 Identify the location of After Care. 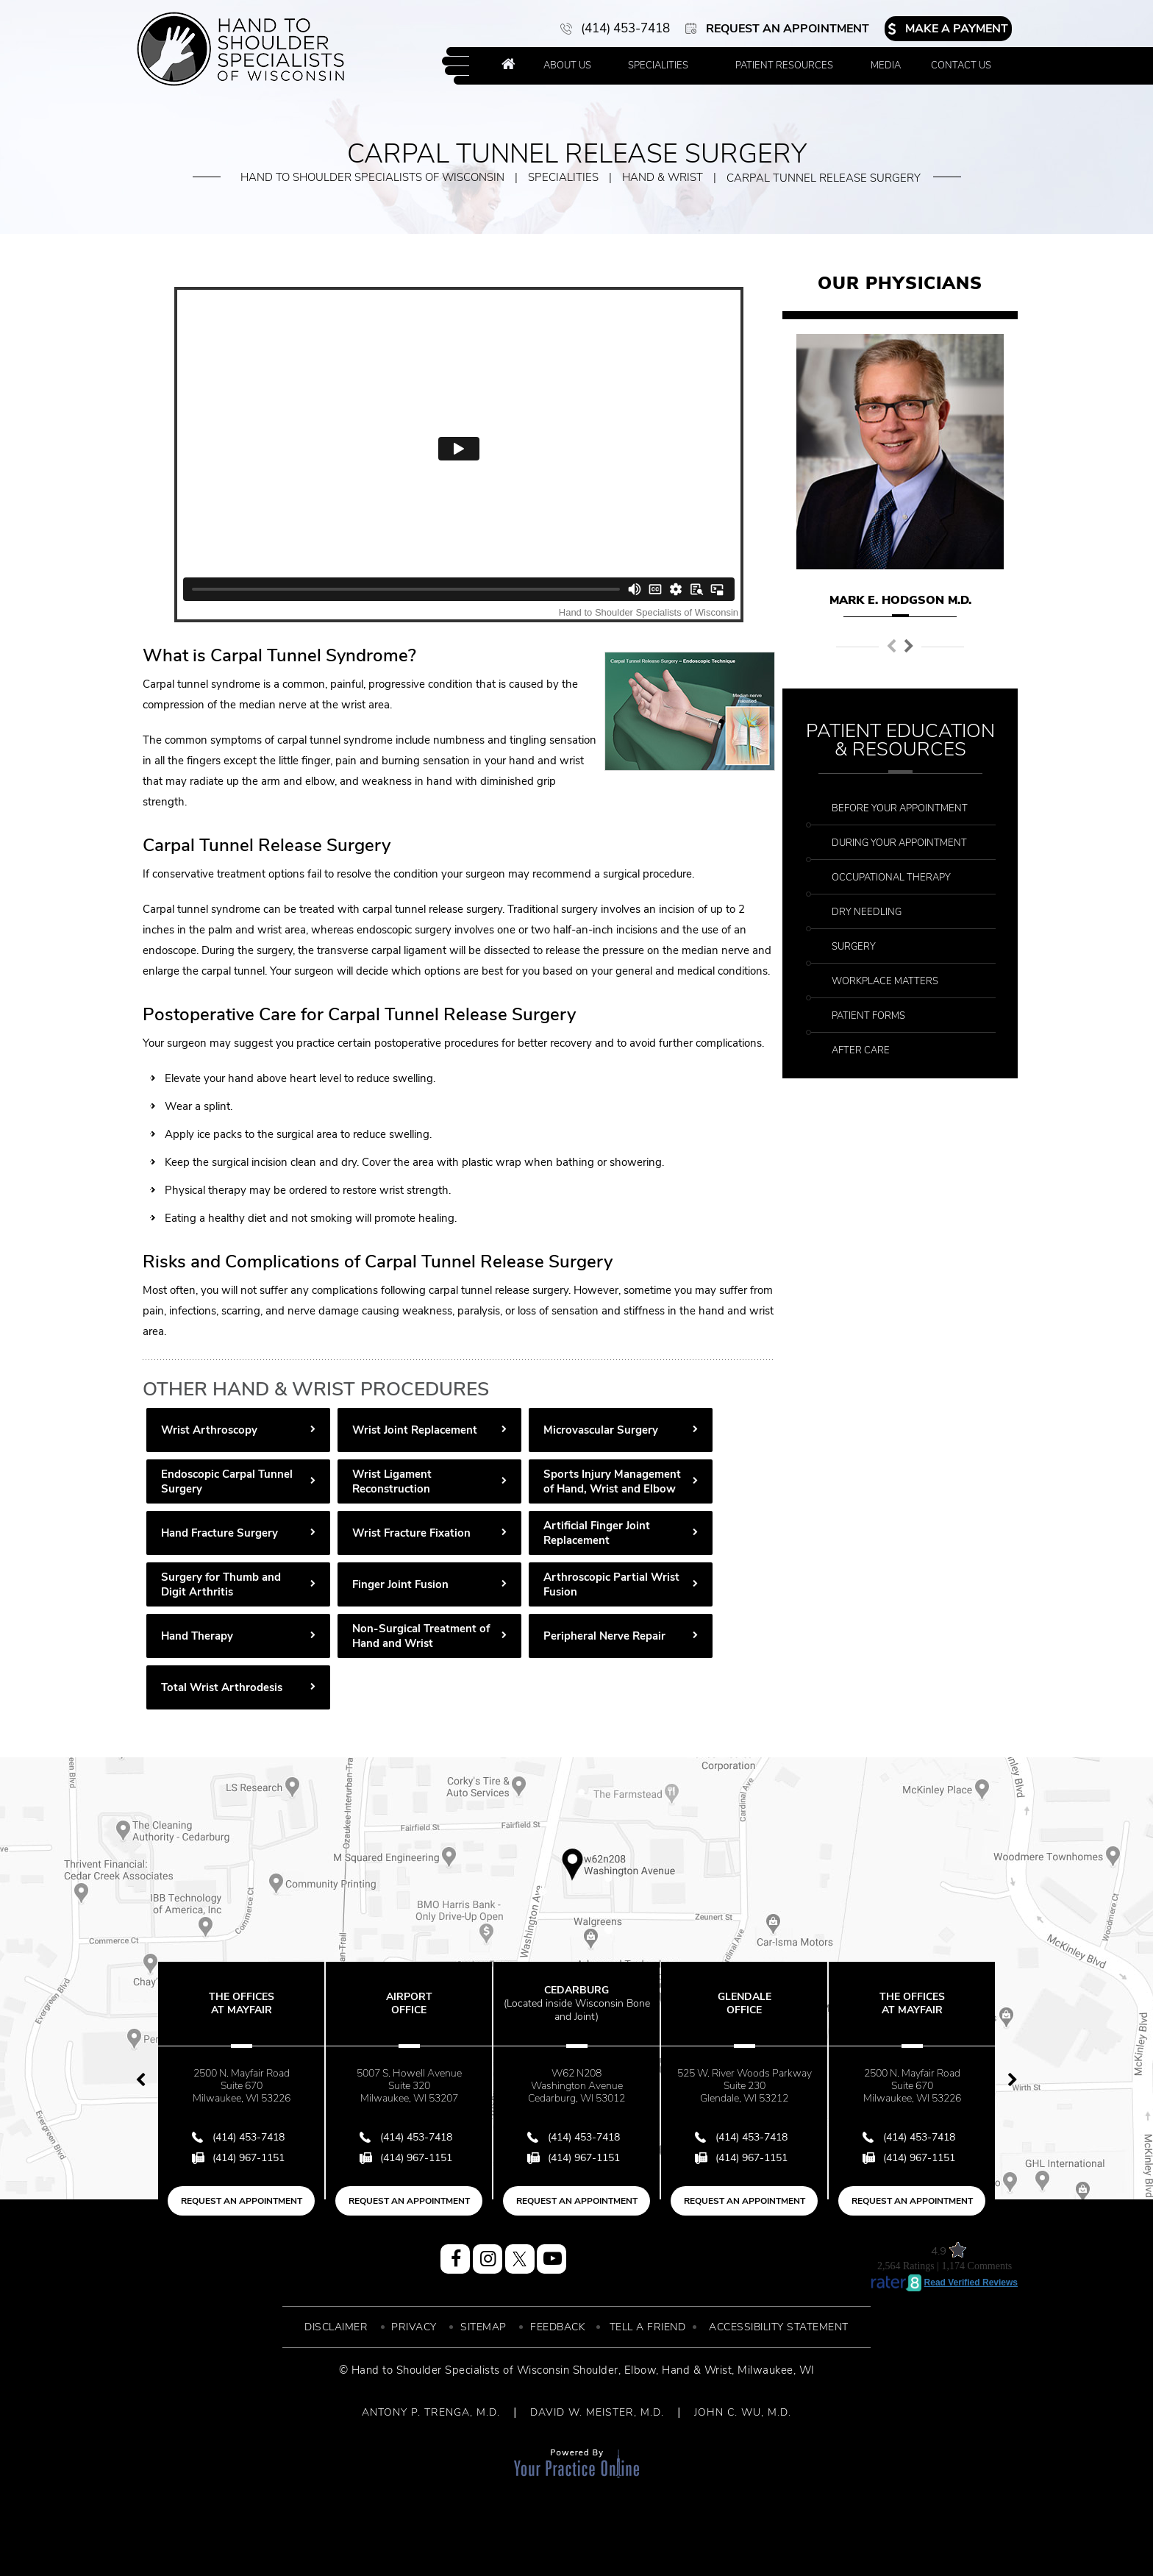
(861, 1050).